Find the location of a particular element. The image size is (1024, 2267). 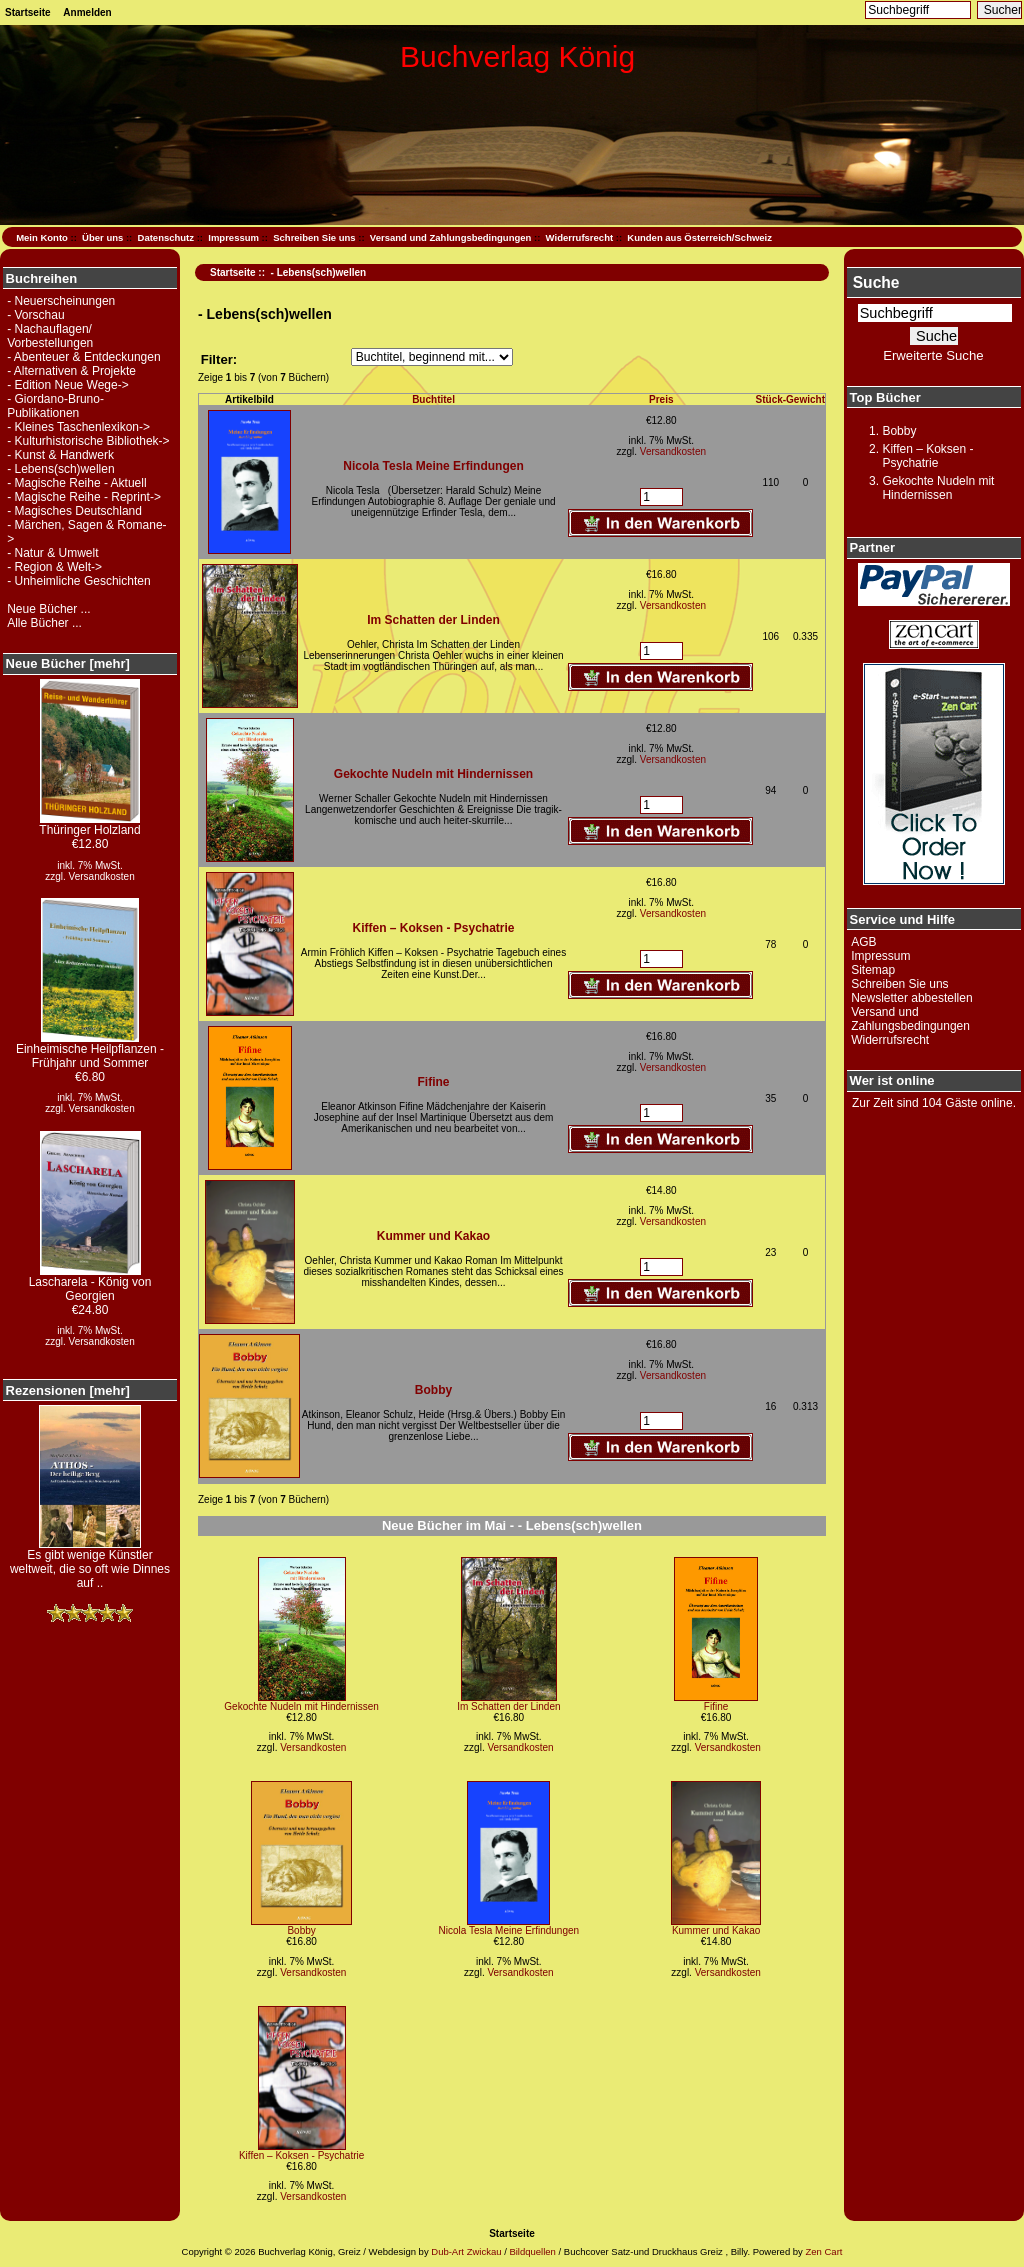

Versandkosten is located at coordinates (102, 876).